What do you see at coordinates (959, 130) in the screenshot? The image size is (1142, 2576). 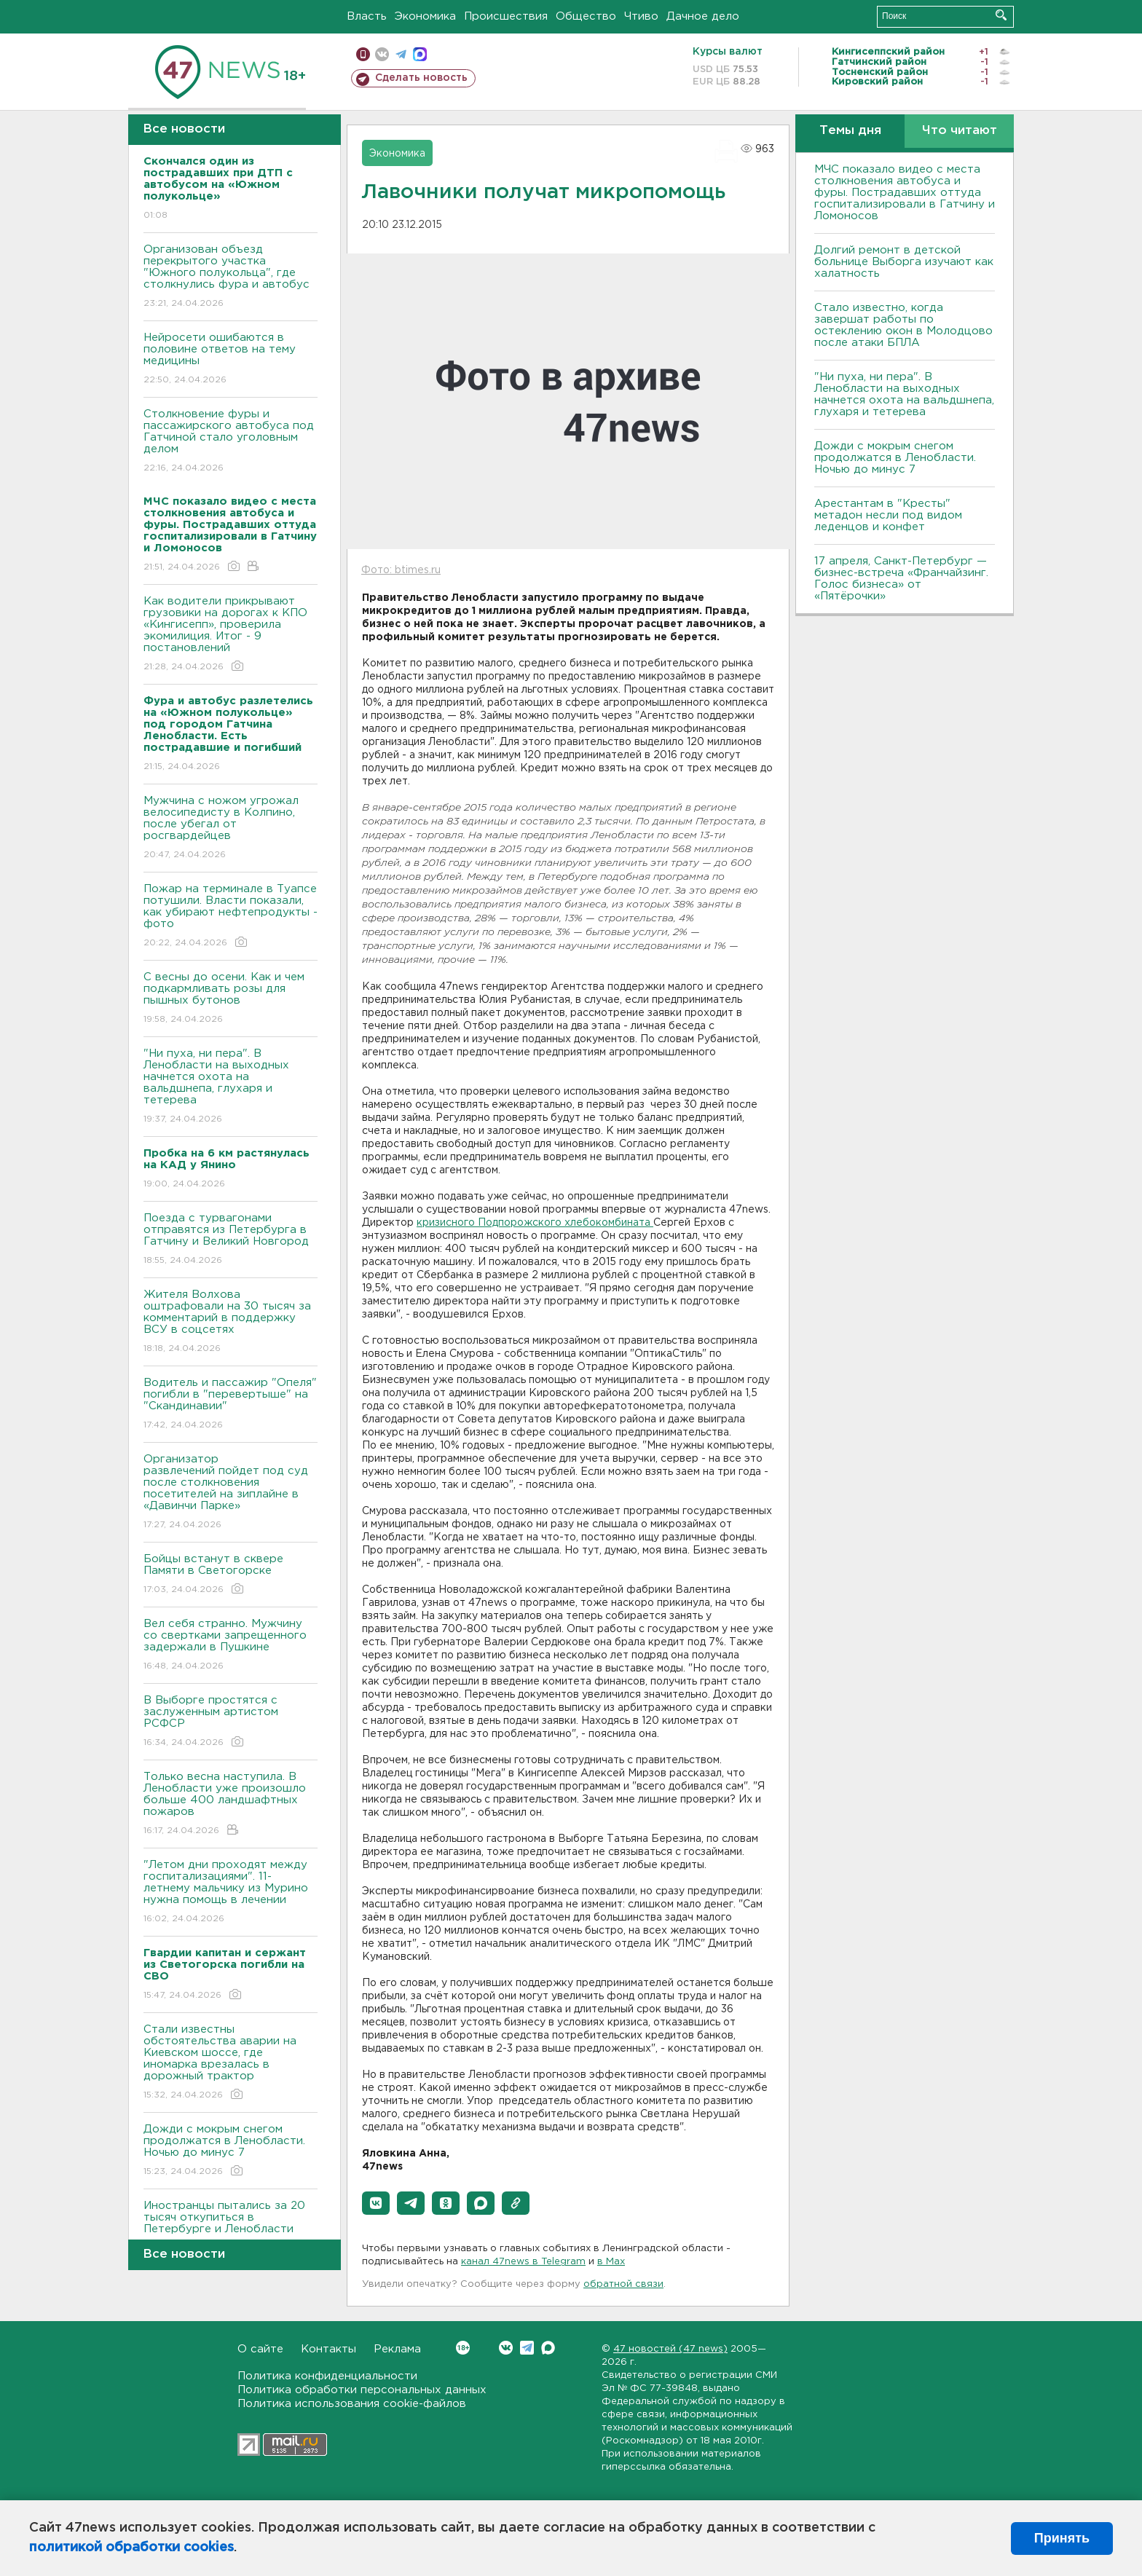 I see `Что читают` at bounding box center [959, 130].